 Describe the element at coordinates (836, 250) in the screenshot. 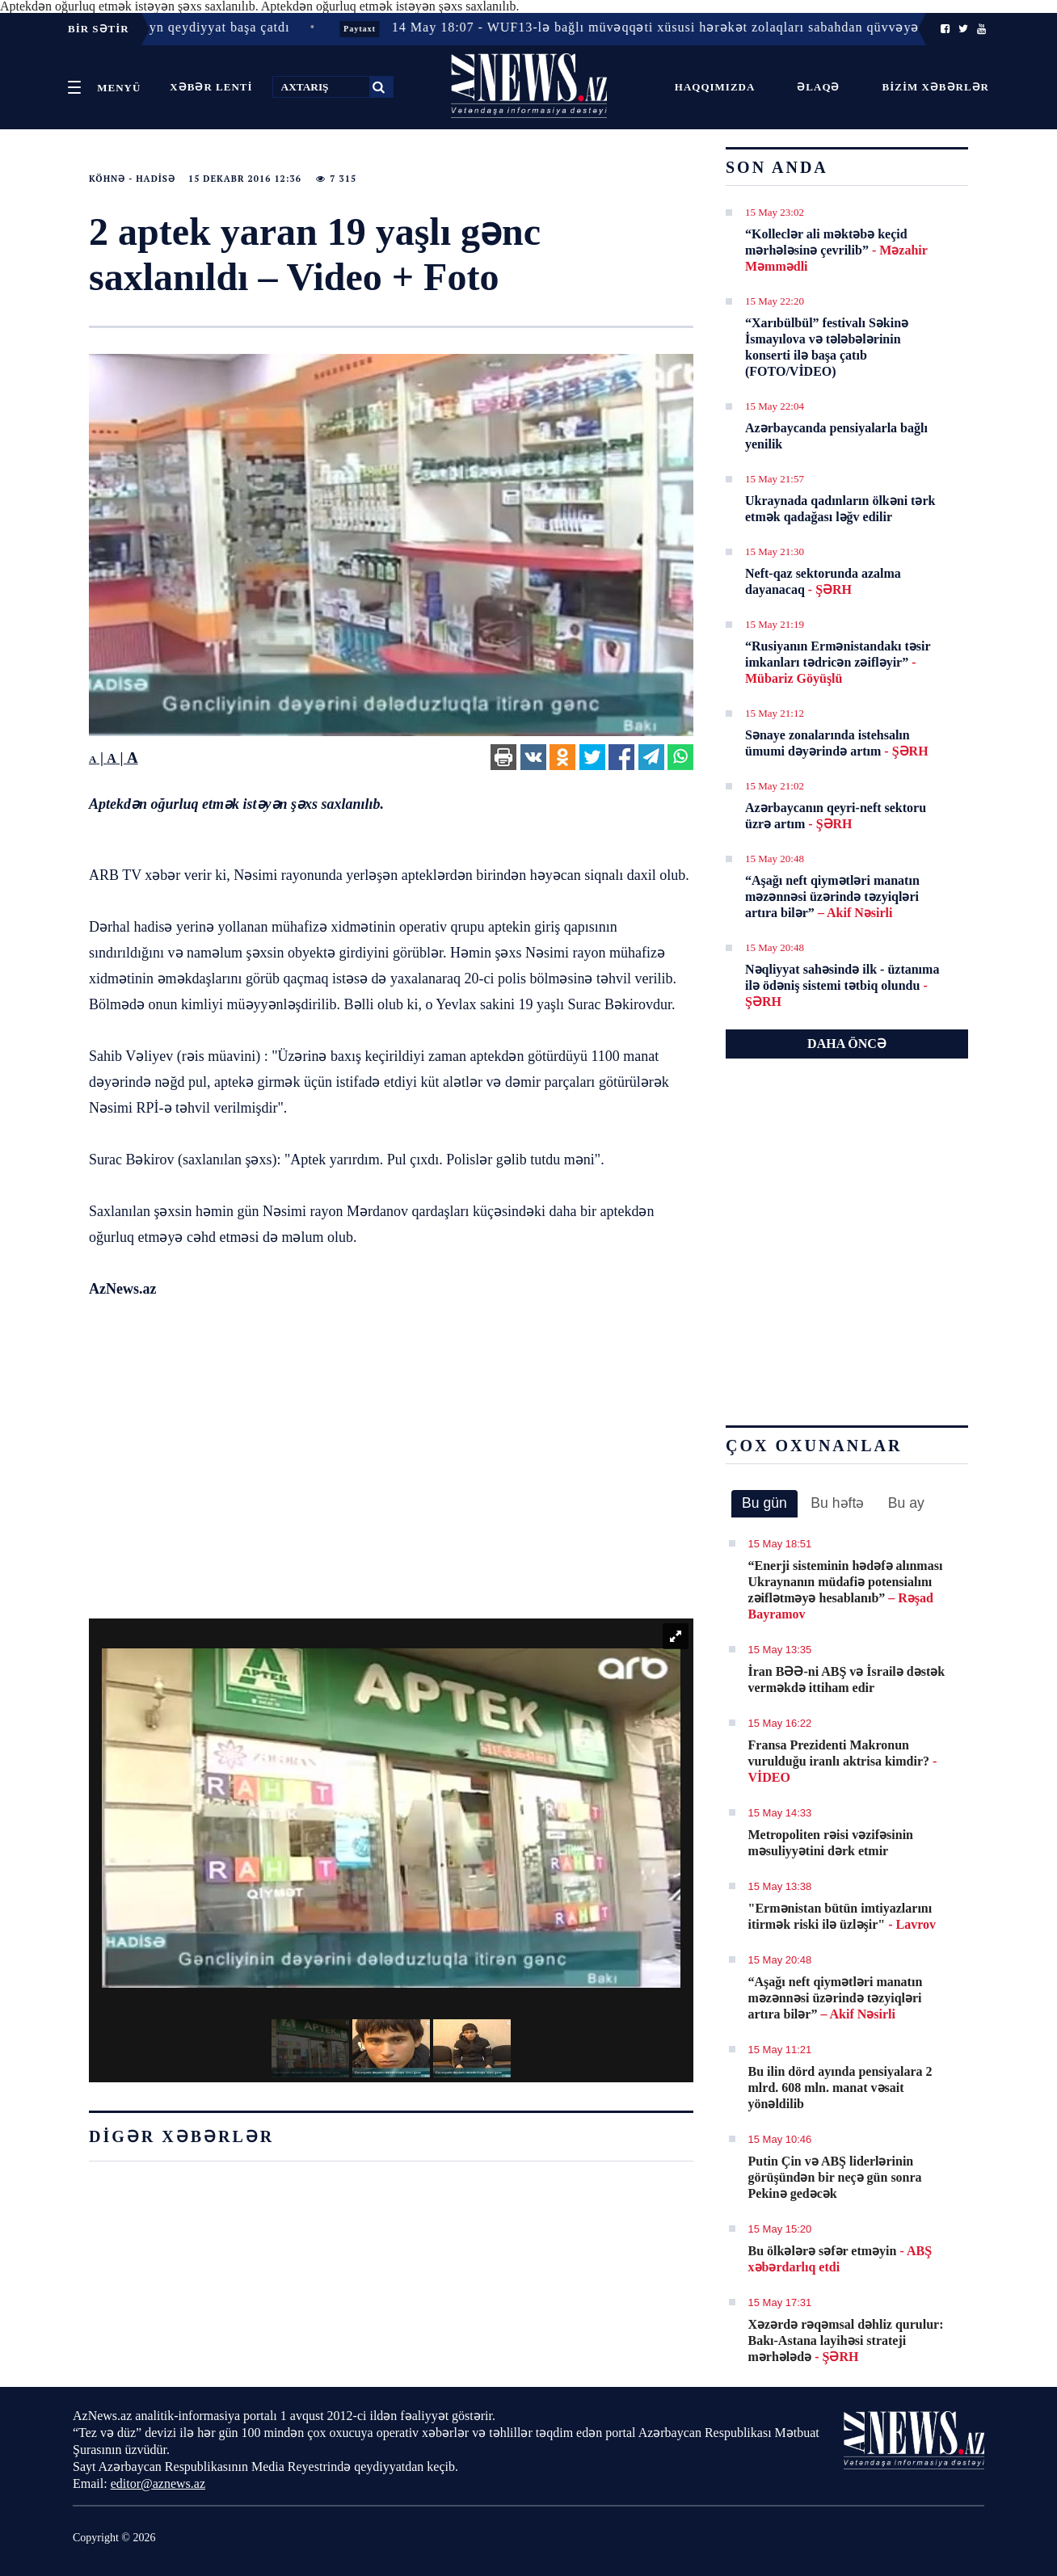

I see `“Kolleclər ali məktəbə keçid mərhələsinə çevrilib”` at that location.